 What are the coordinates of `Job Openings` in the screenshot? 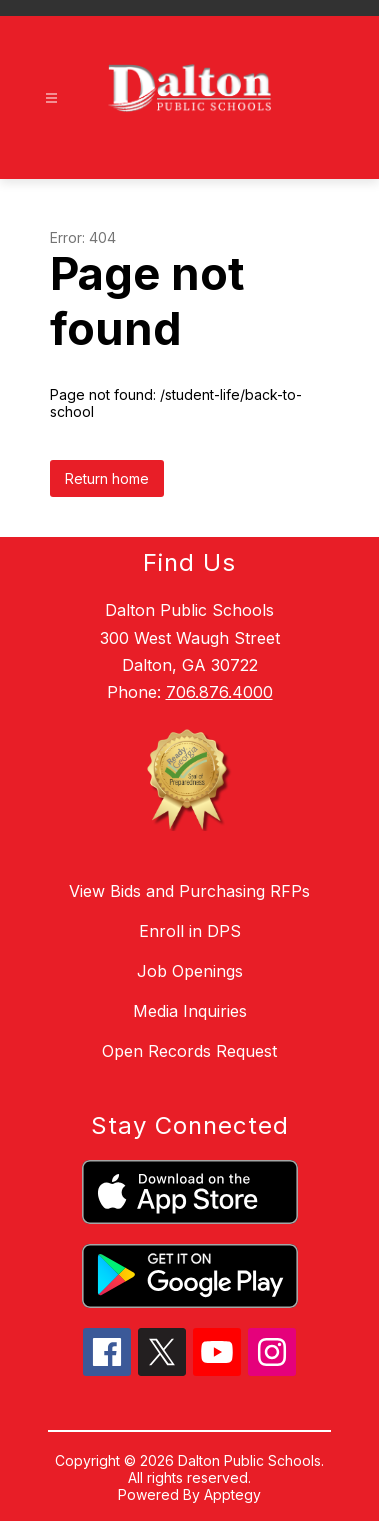 It's located at (190, 971).